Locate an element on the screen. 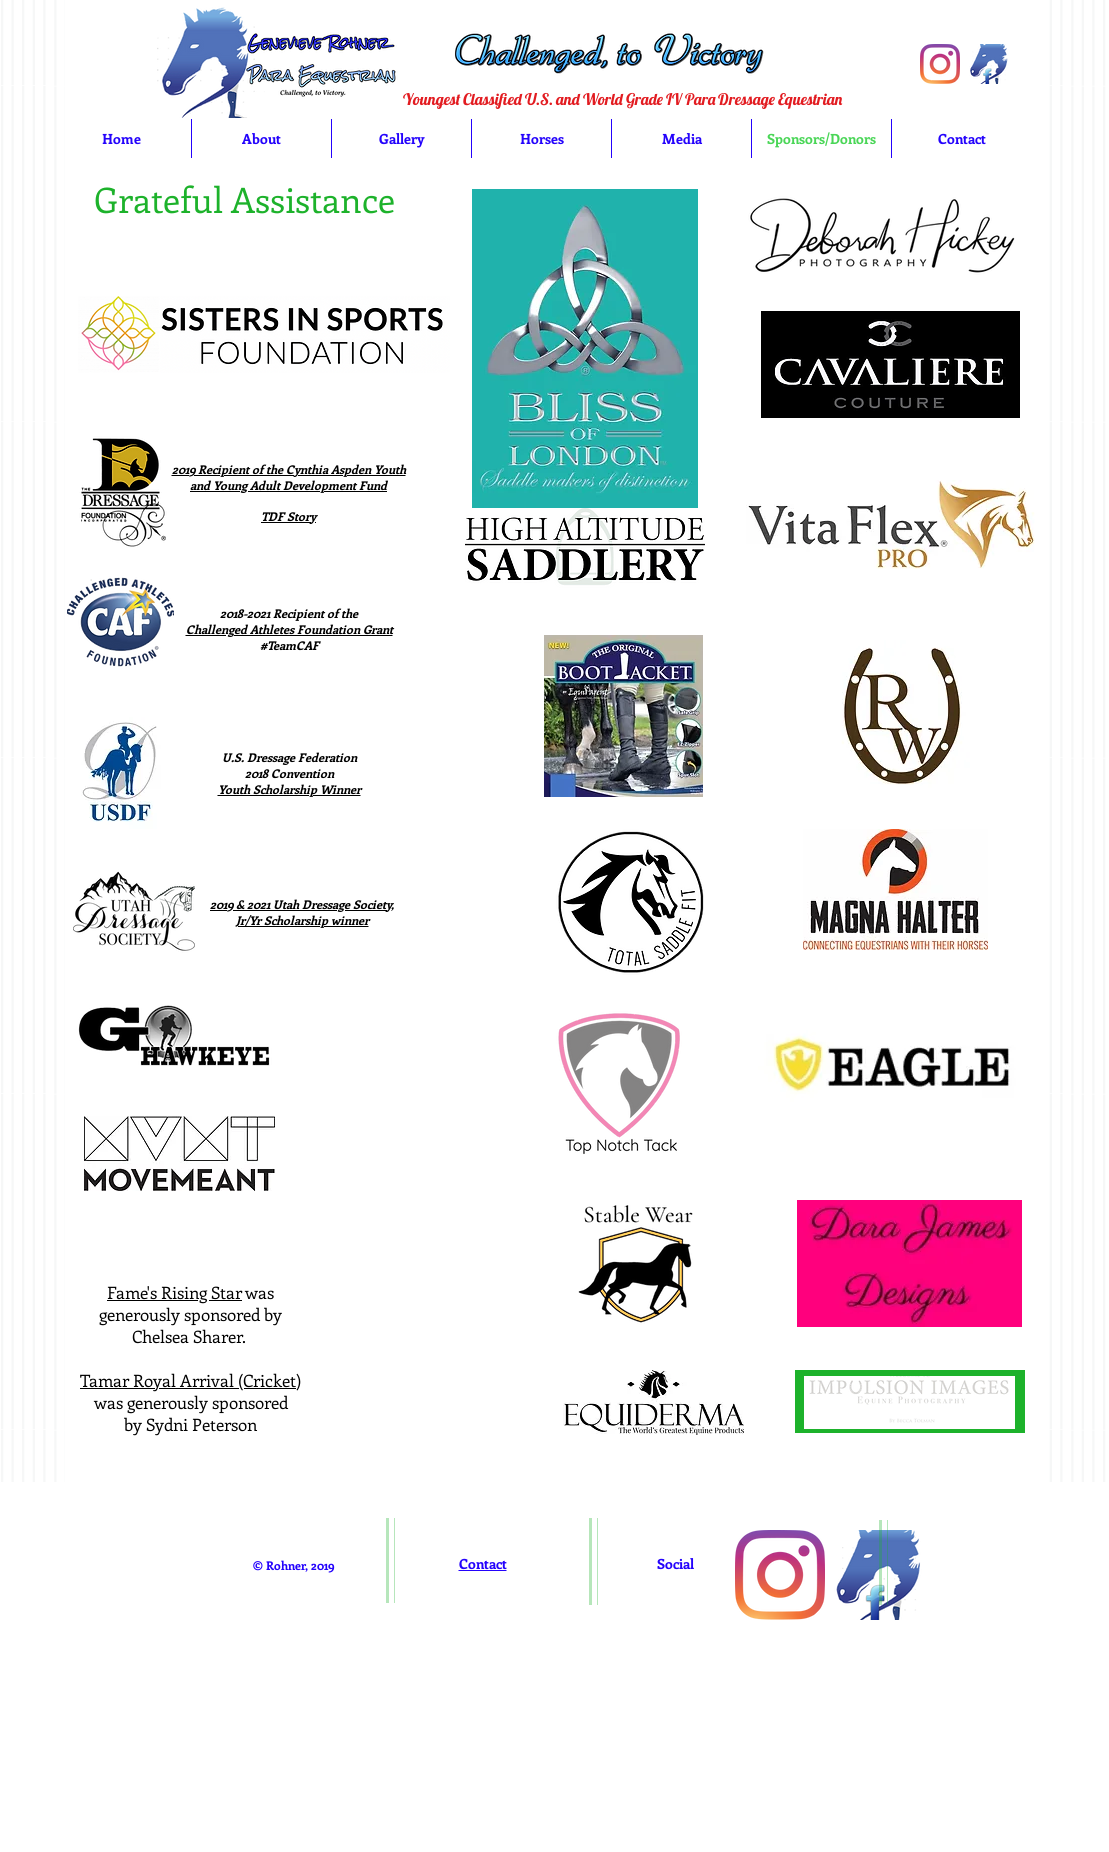  [imageedit_1_5173997529] is located at coordinates (989, 64).